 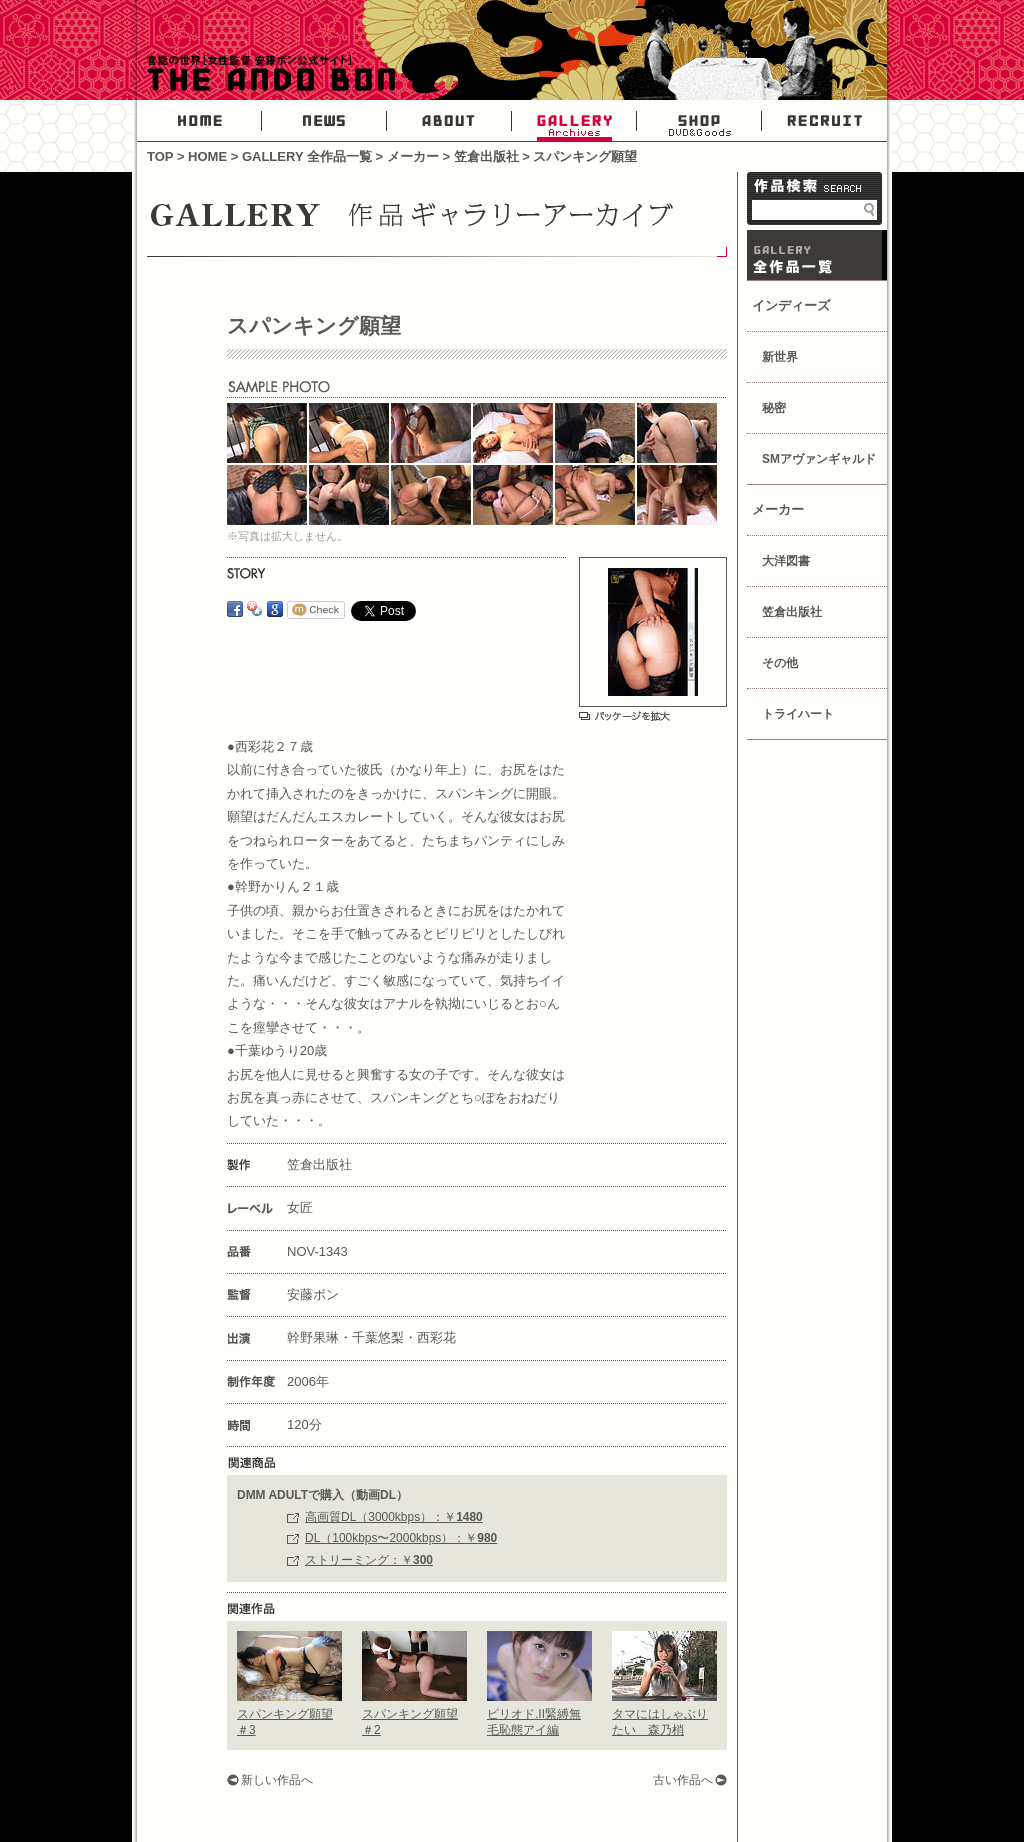 What do you see at coordinates (824, 121) in the screenshot?
I see `RECRUIT` at bounding box center [824, 121].